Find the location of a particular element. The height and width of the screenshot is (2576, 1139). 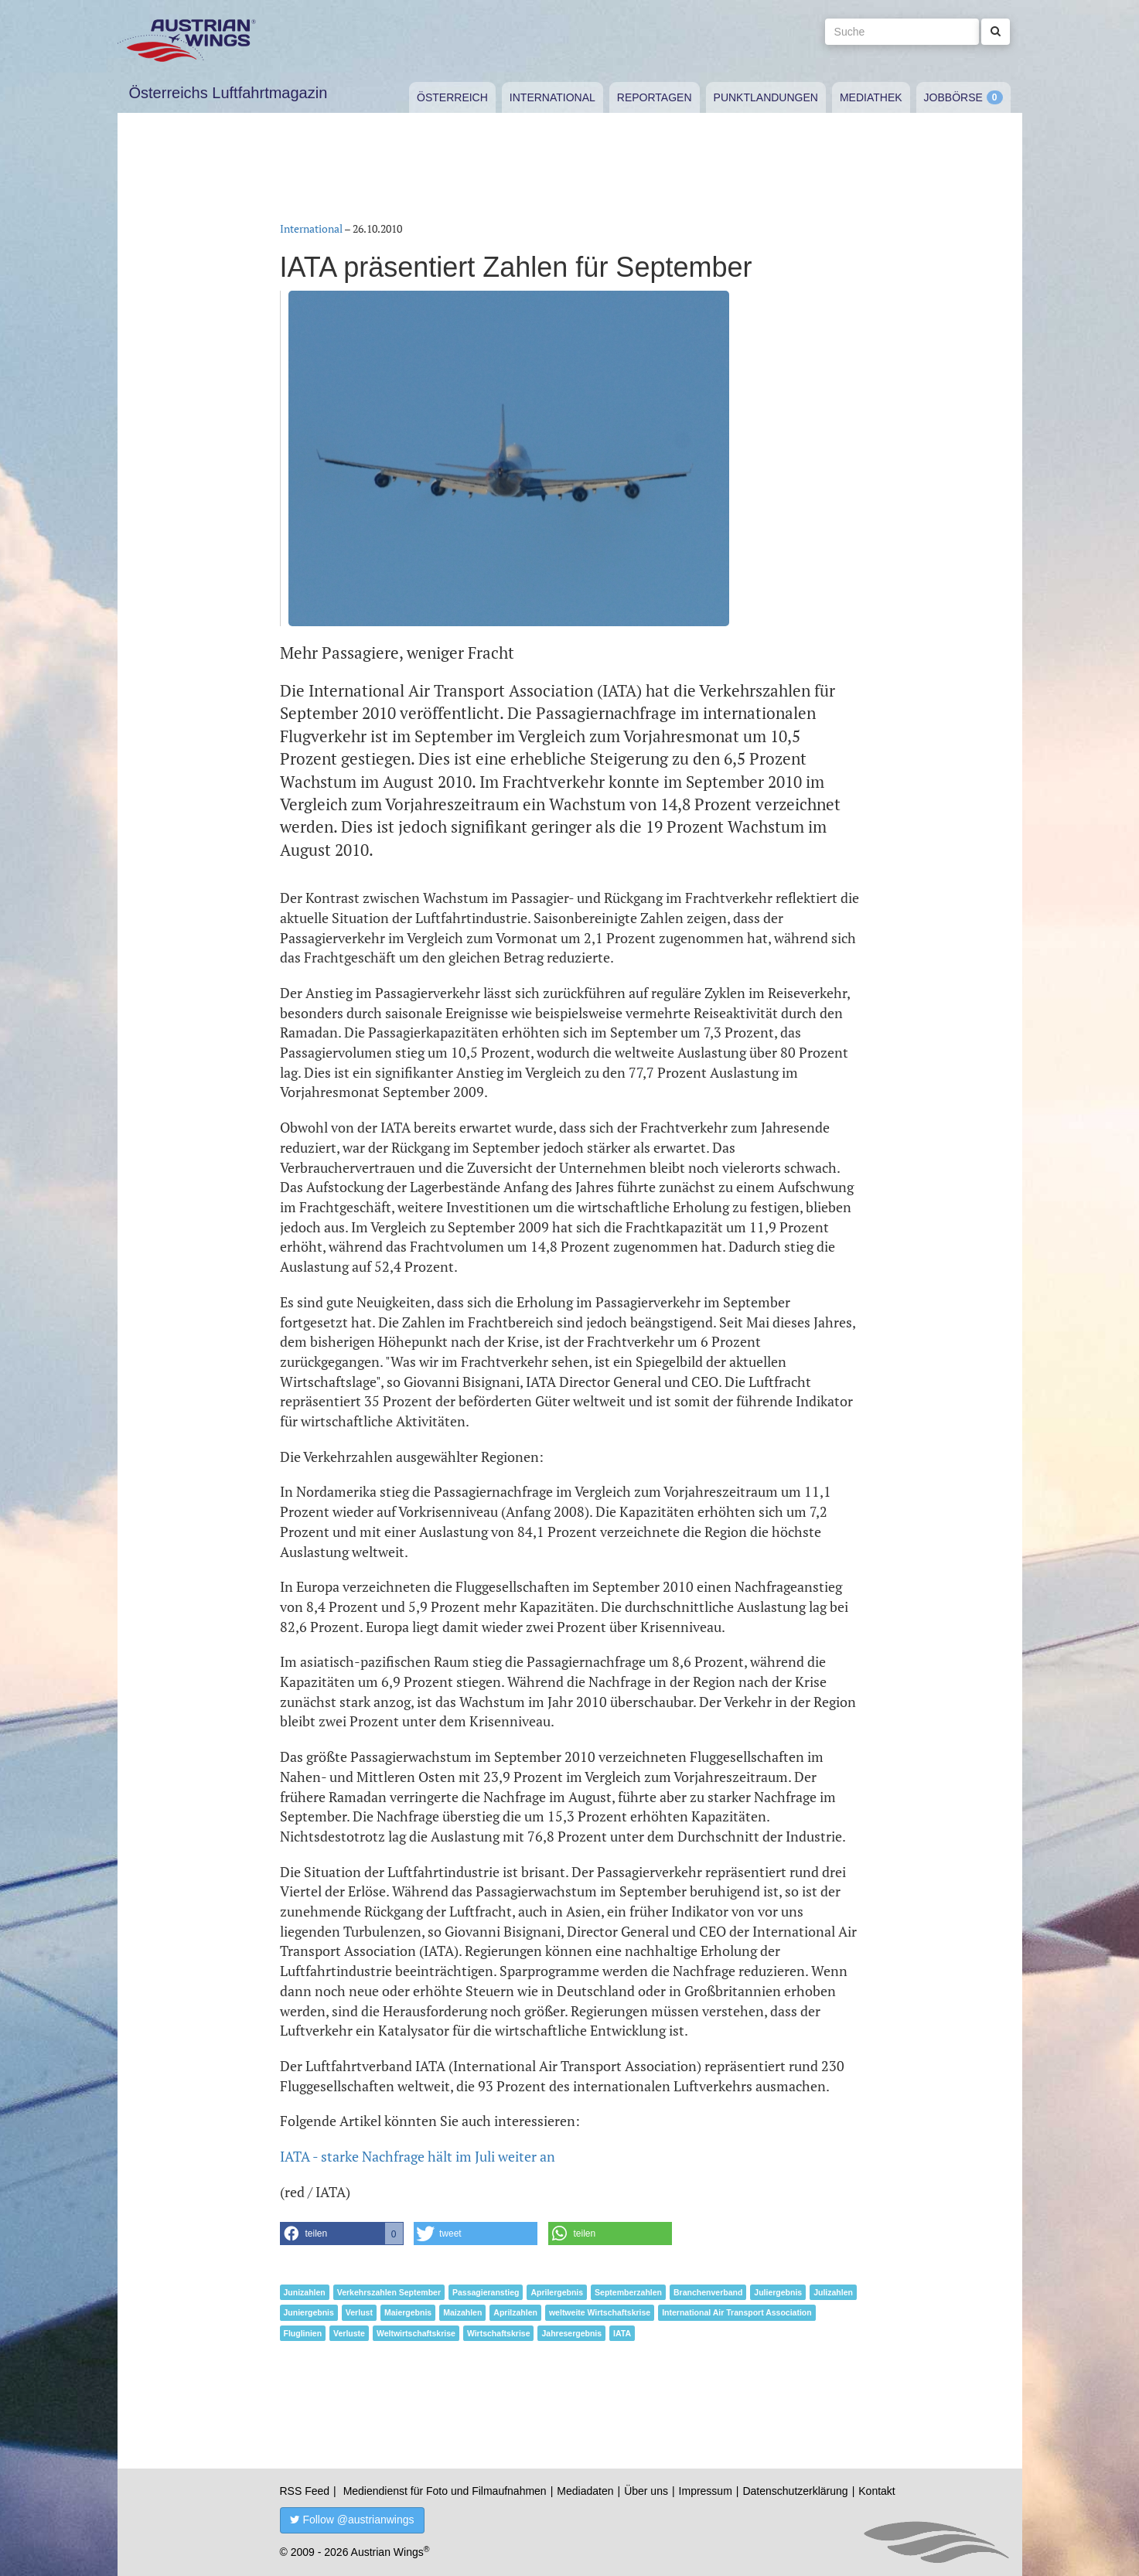

Septemberzahlen is located at coordinates (628, 2292).